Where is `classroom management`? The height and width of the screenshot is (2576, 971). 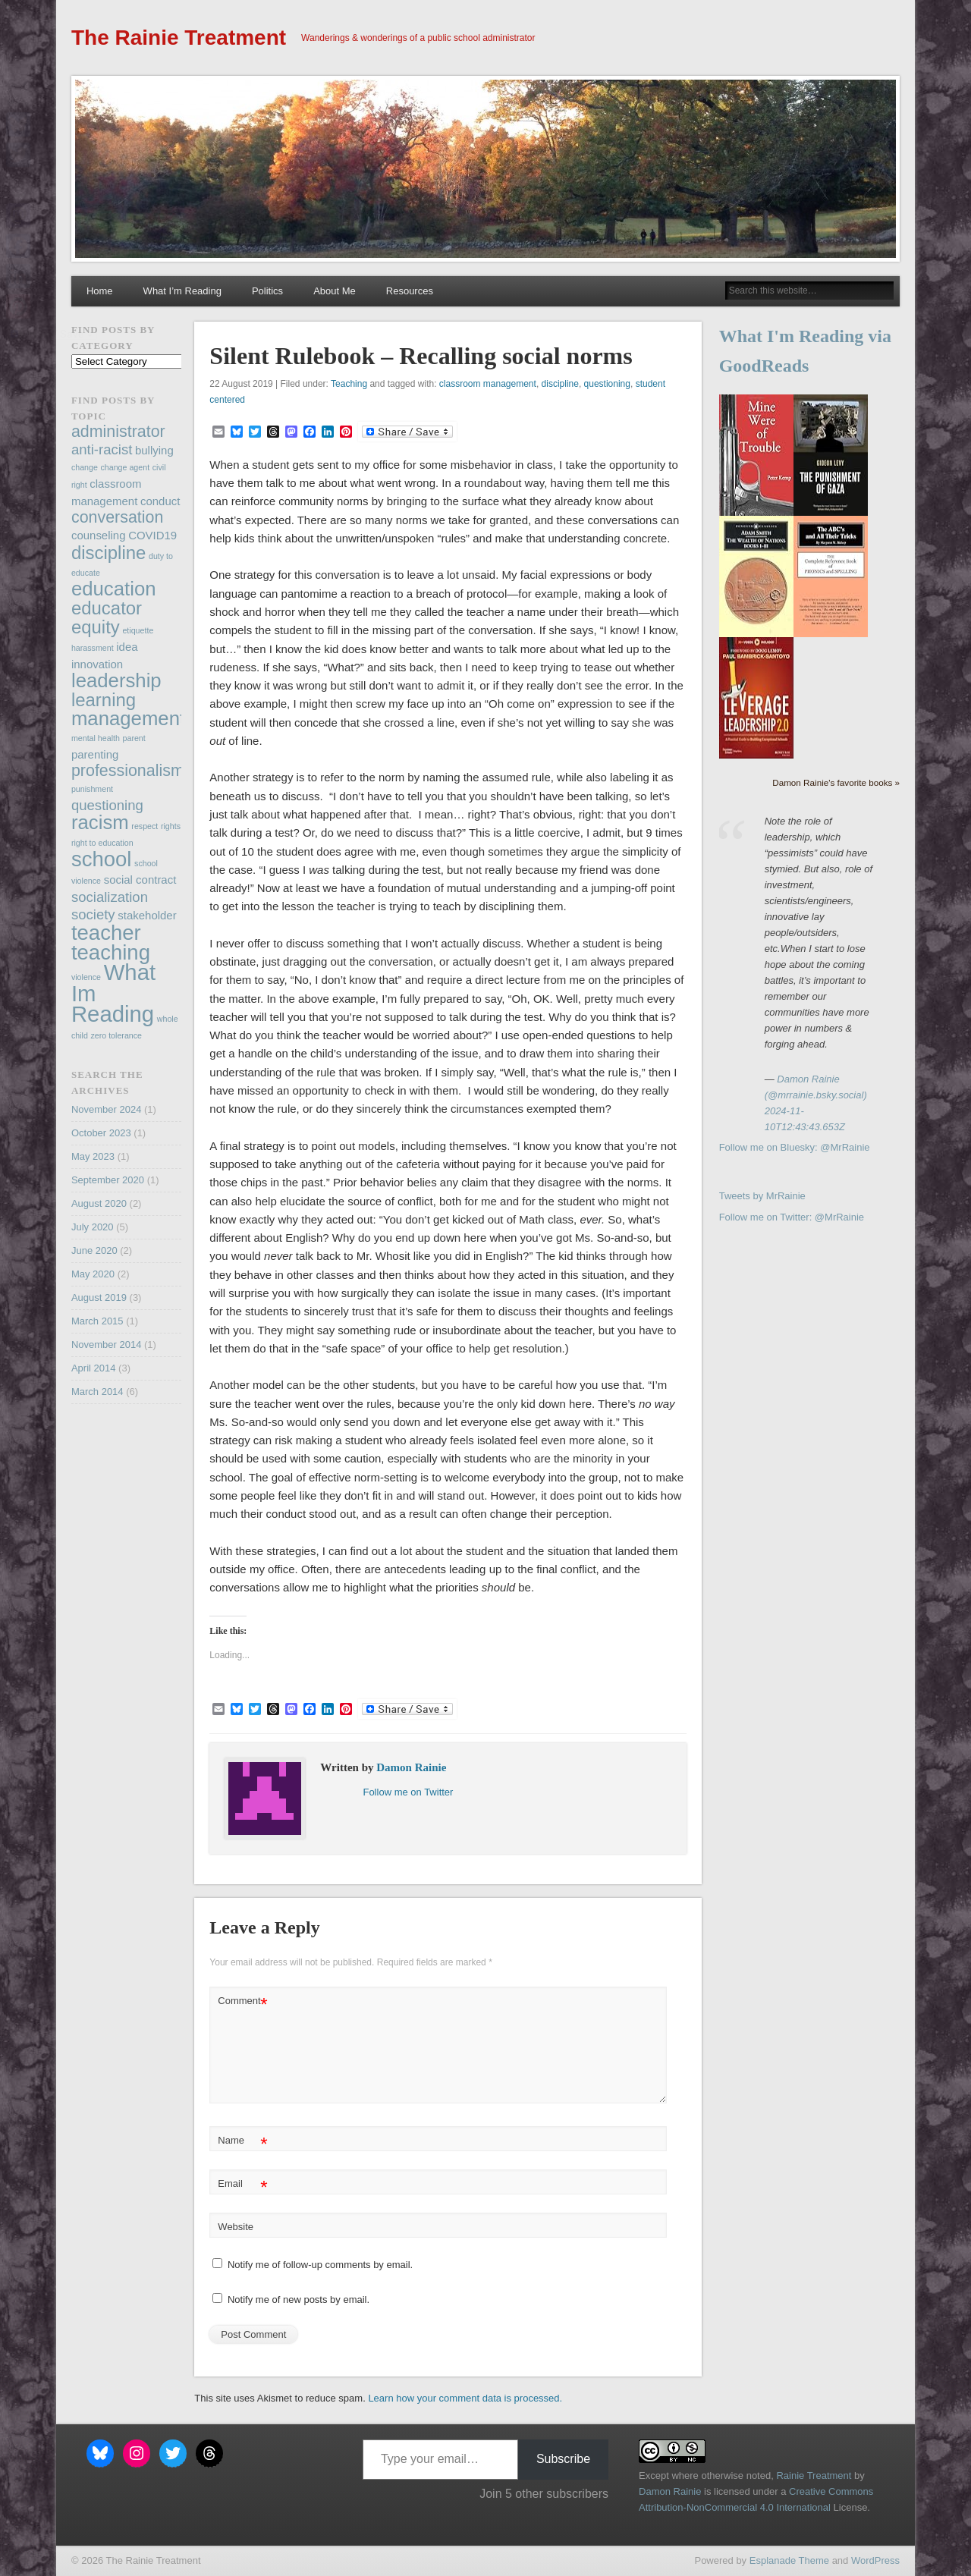
classroom management is located at coordinates (487, 384).